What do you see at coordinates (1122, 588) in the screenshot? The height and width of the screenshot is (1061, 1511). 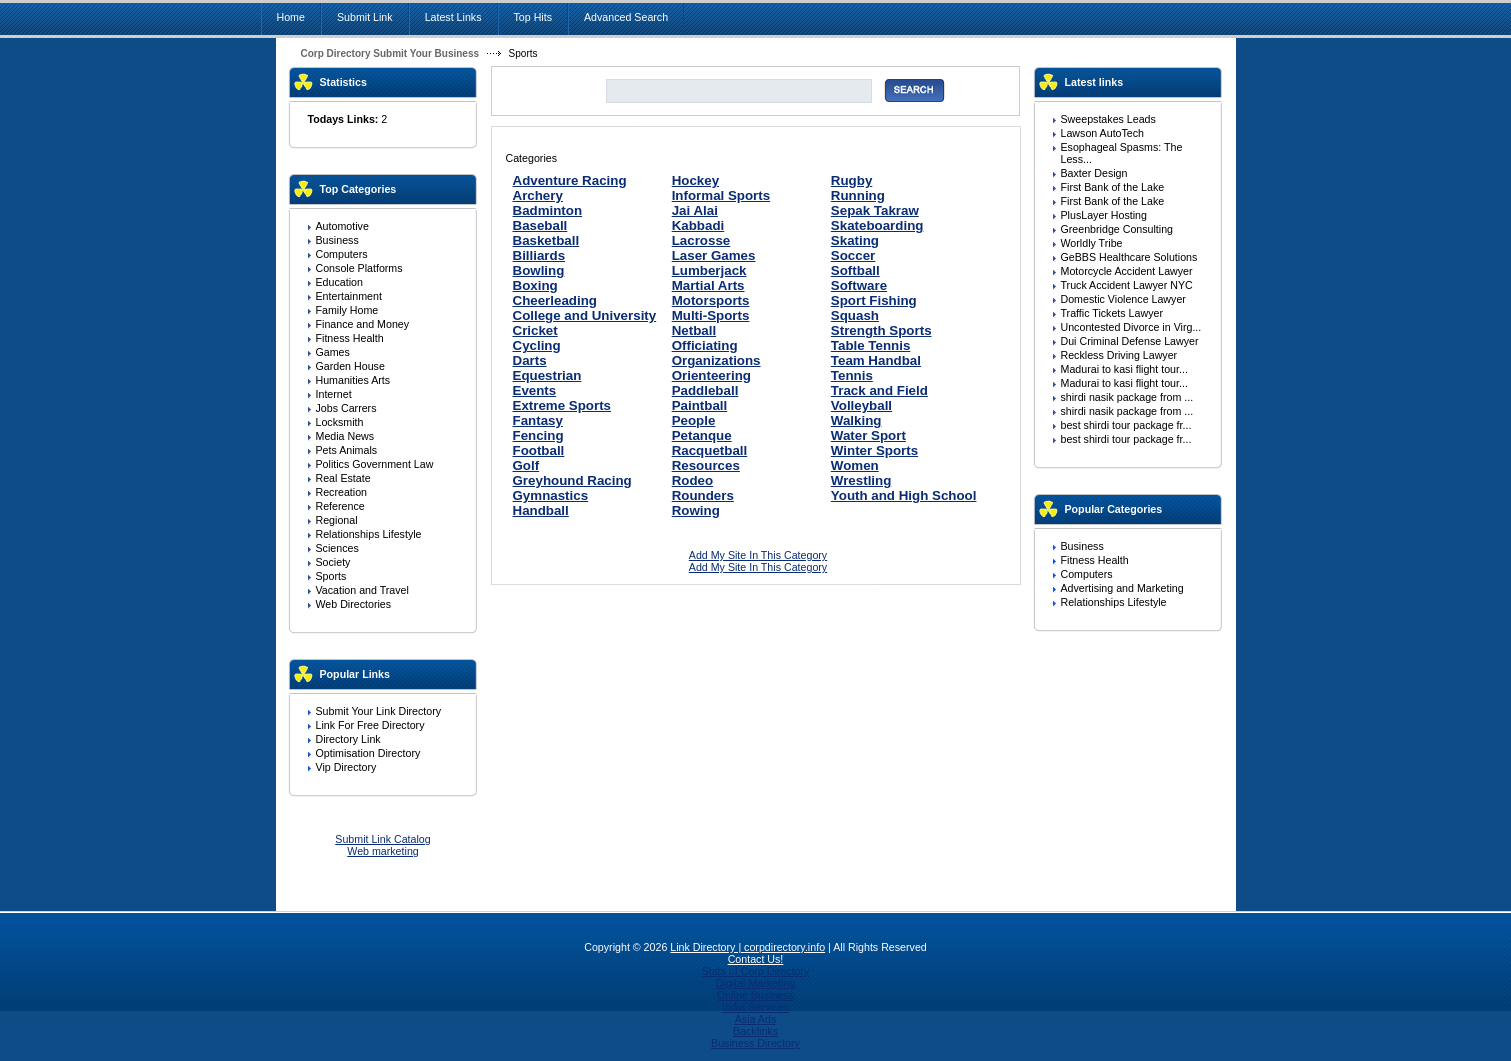 I see `Advertising and Marketing` at bounding box center [1122, 588].